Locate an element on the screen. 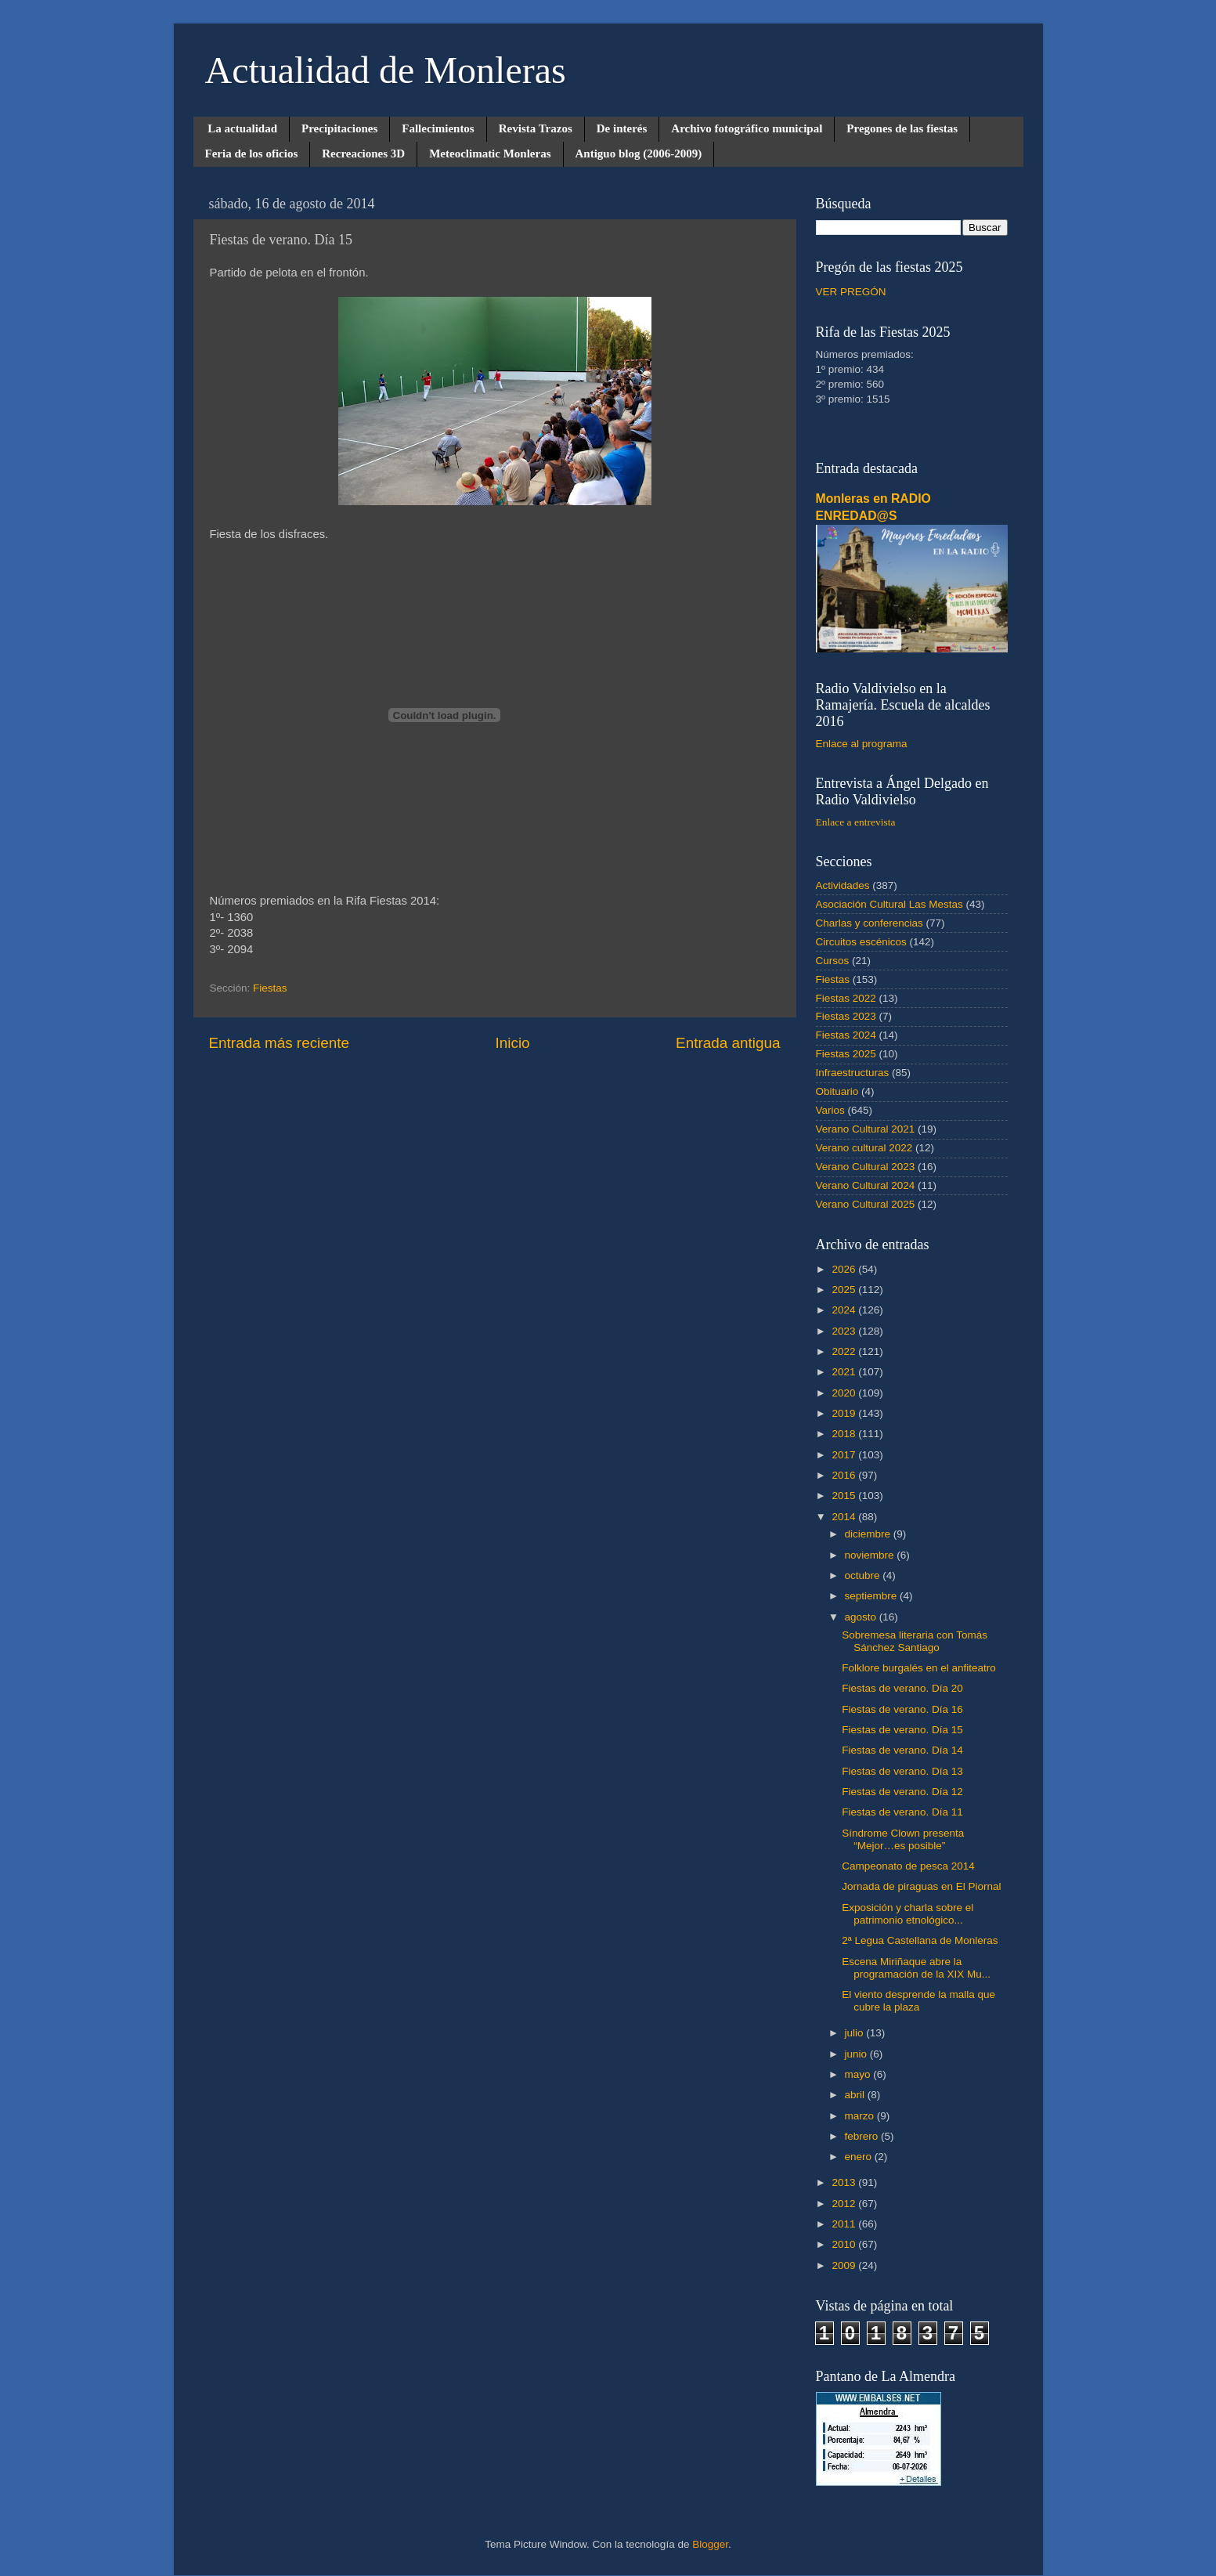  Fiestas de verano. Día 20 is located at coordinates (902, 1688).